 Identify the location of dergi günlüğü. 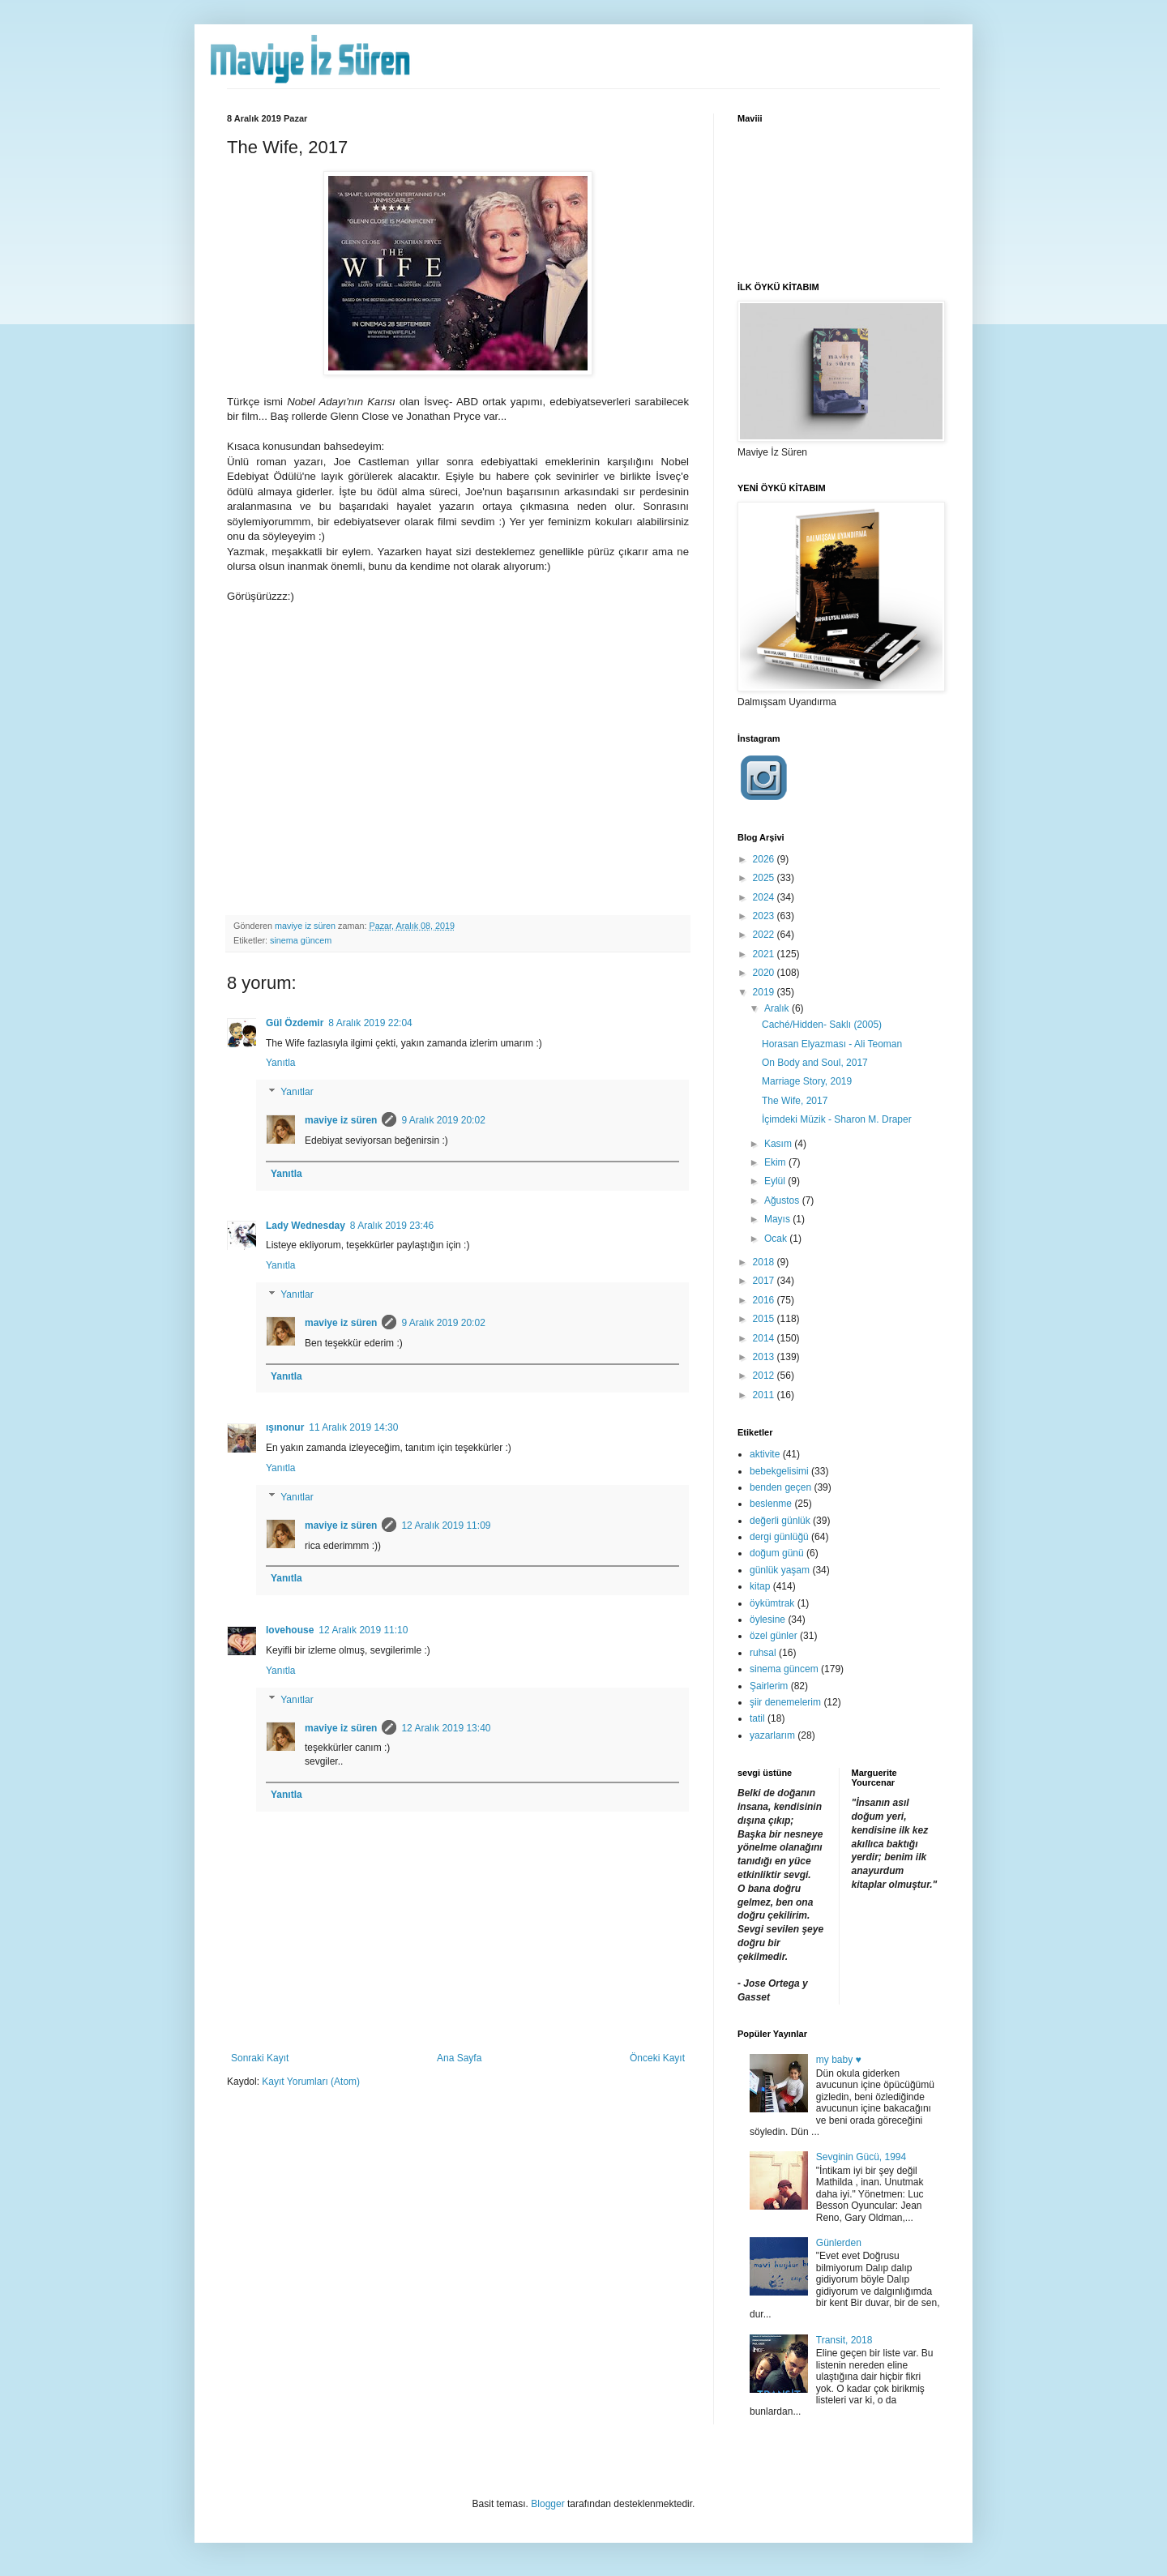
(779, 1537).